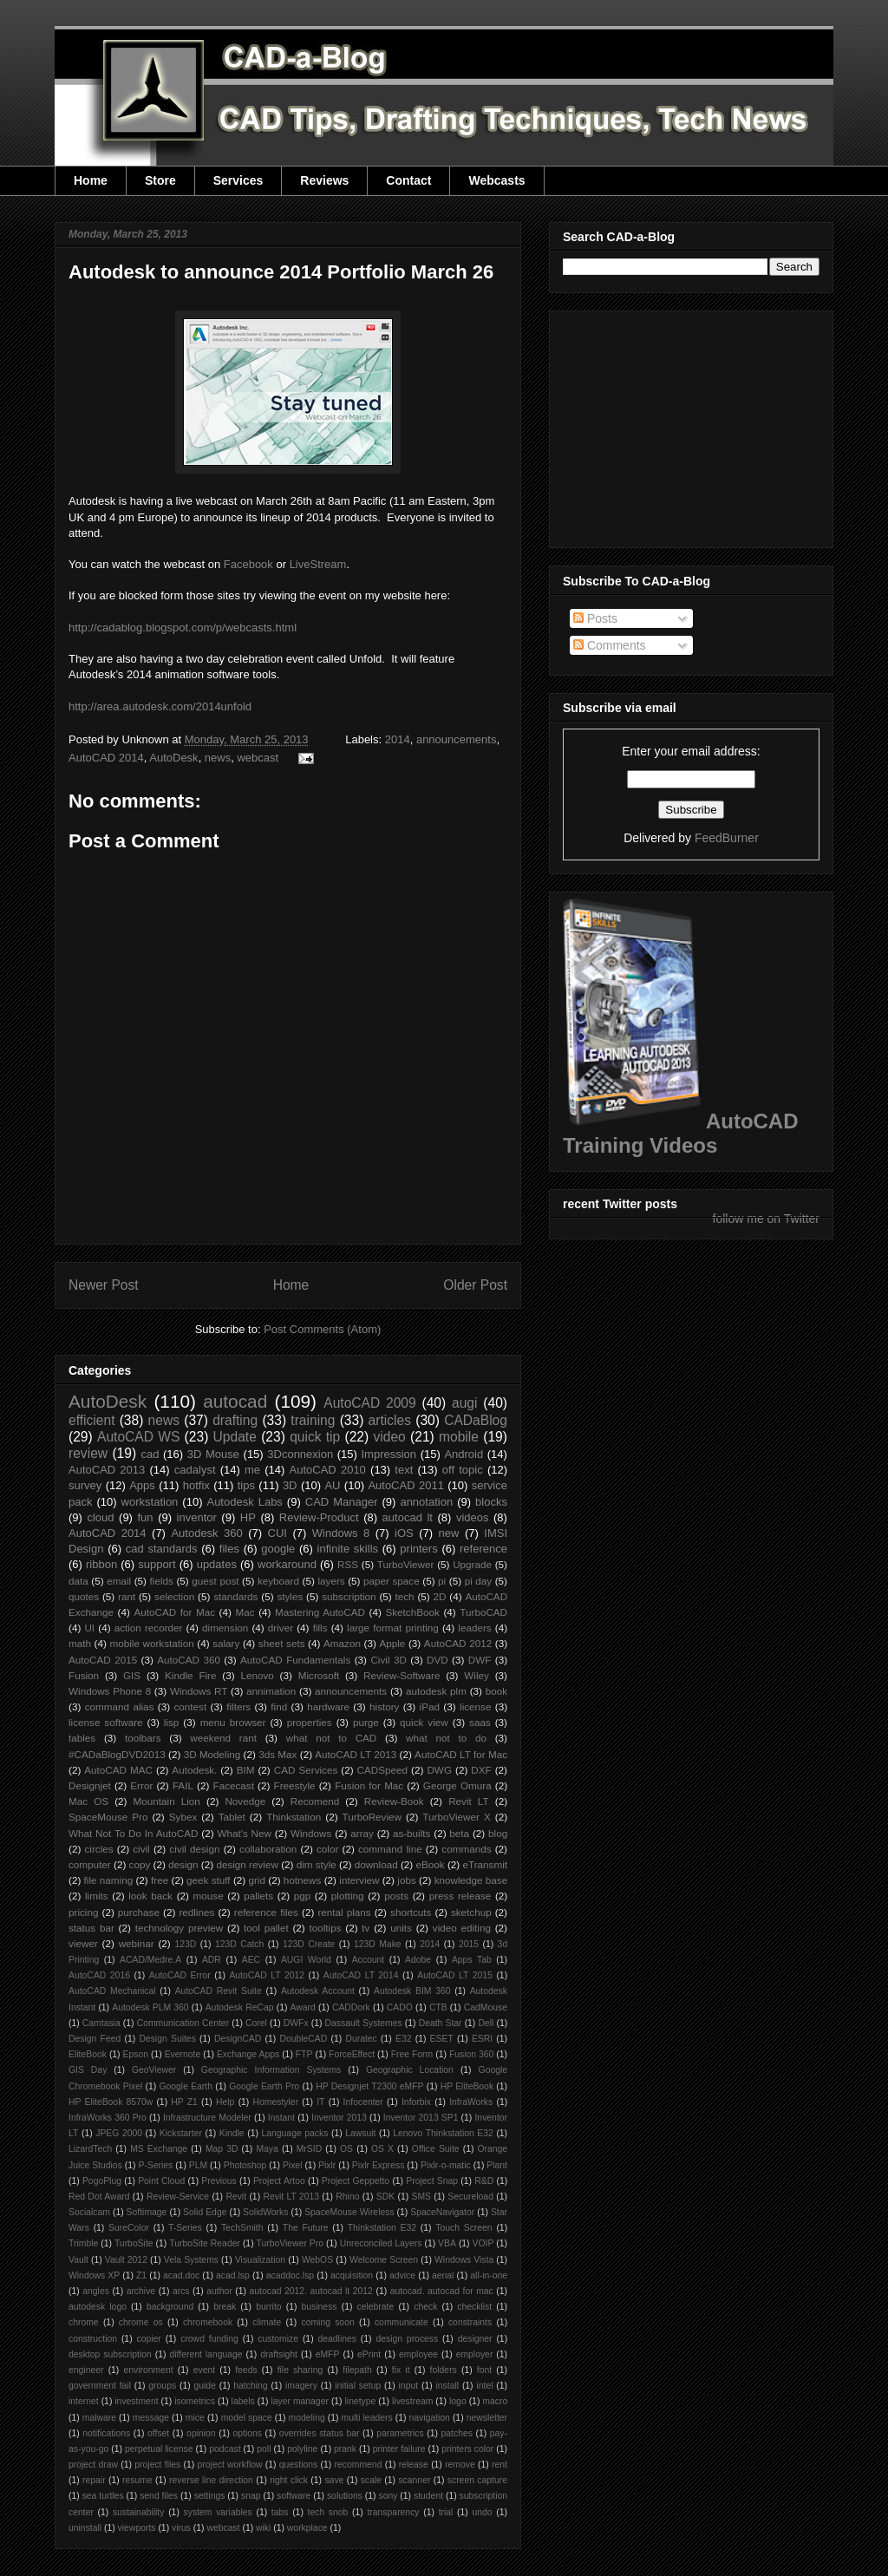 This screenshot has width=888, height=2576. What do you see at coordinates (366, 1722) in the screenshot?
I see `purge` at bounding box center [366, 1722].